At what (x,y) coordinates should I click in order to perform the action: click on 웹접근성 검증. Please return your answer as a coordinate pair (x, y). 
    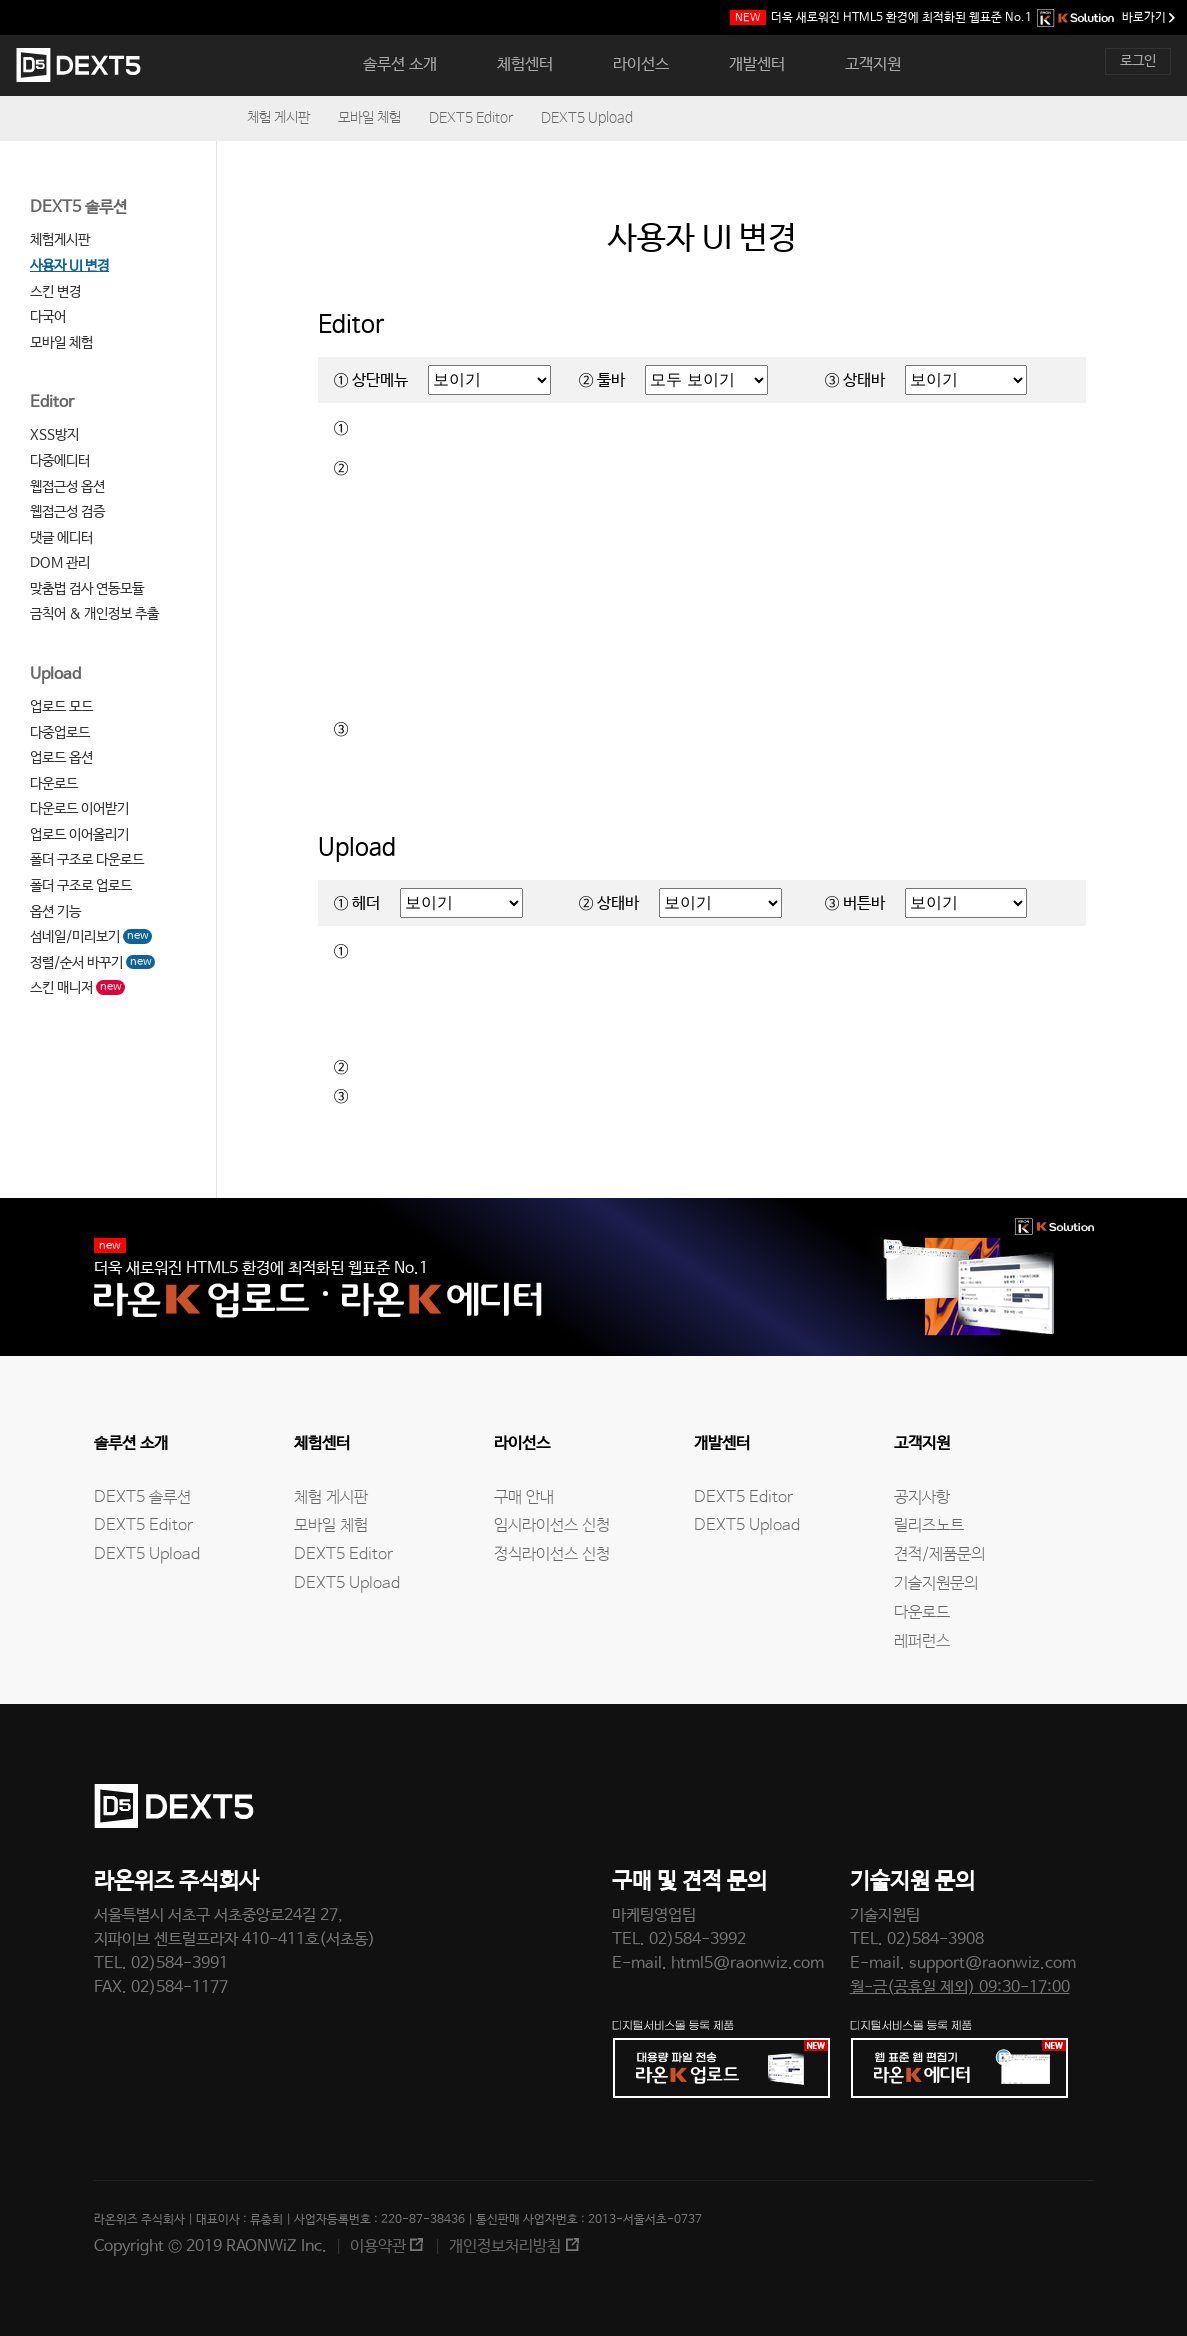
    Looking at the image, I should click on (67, 512).